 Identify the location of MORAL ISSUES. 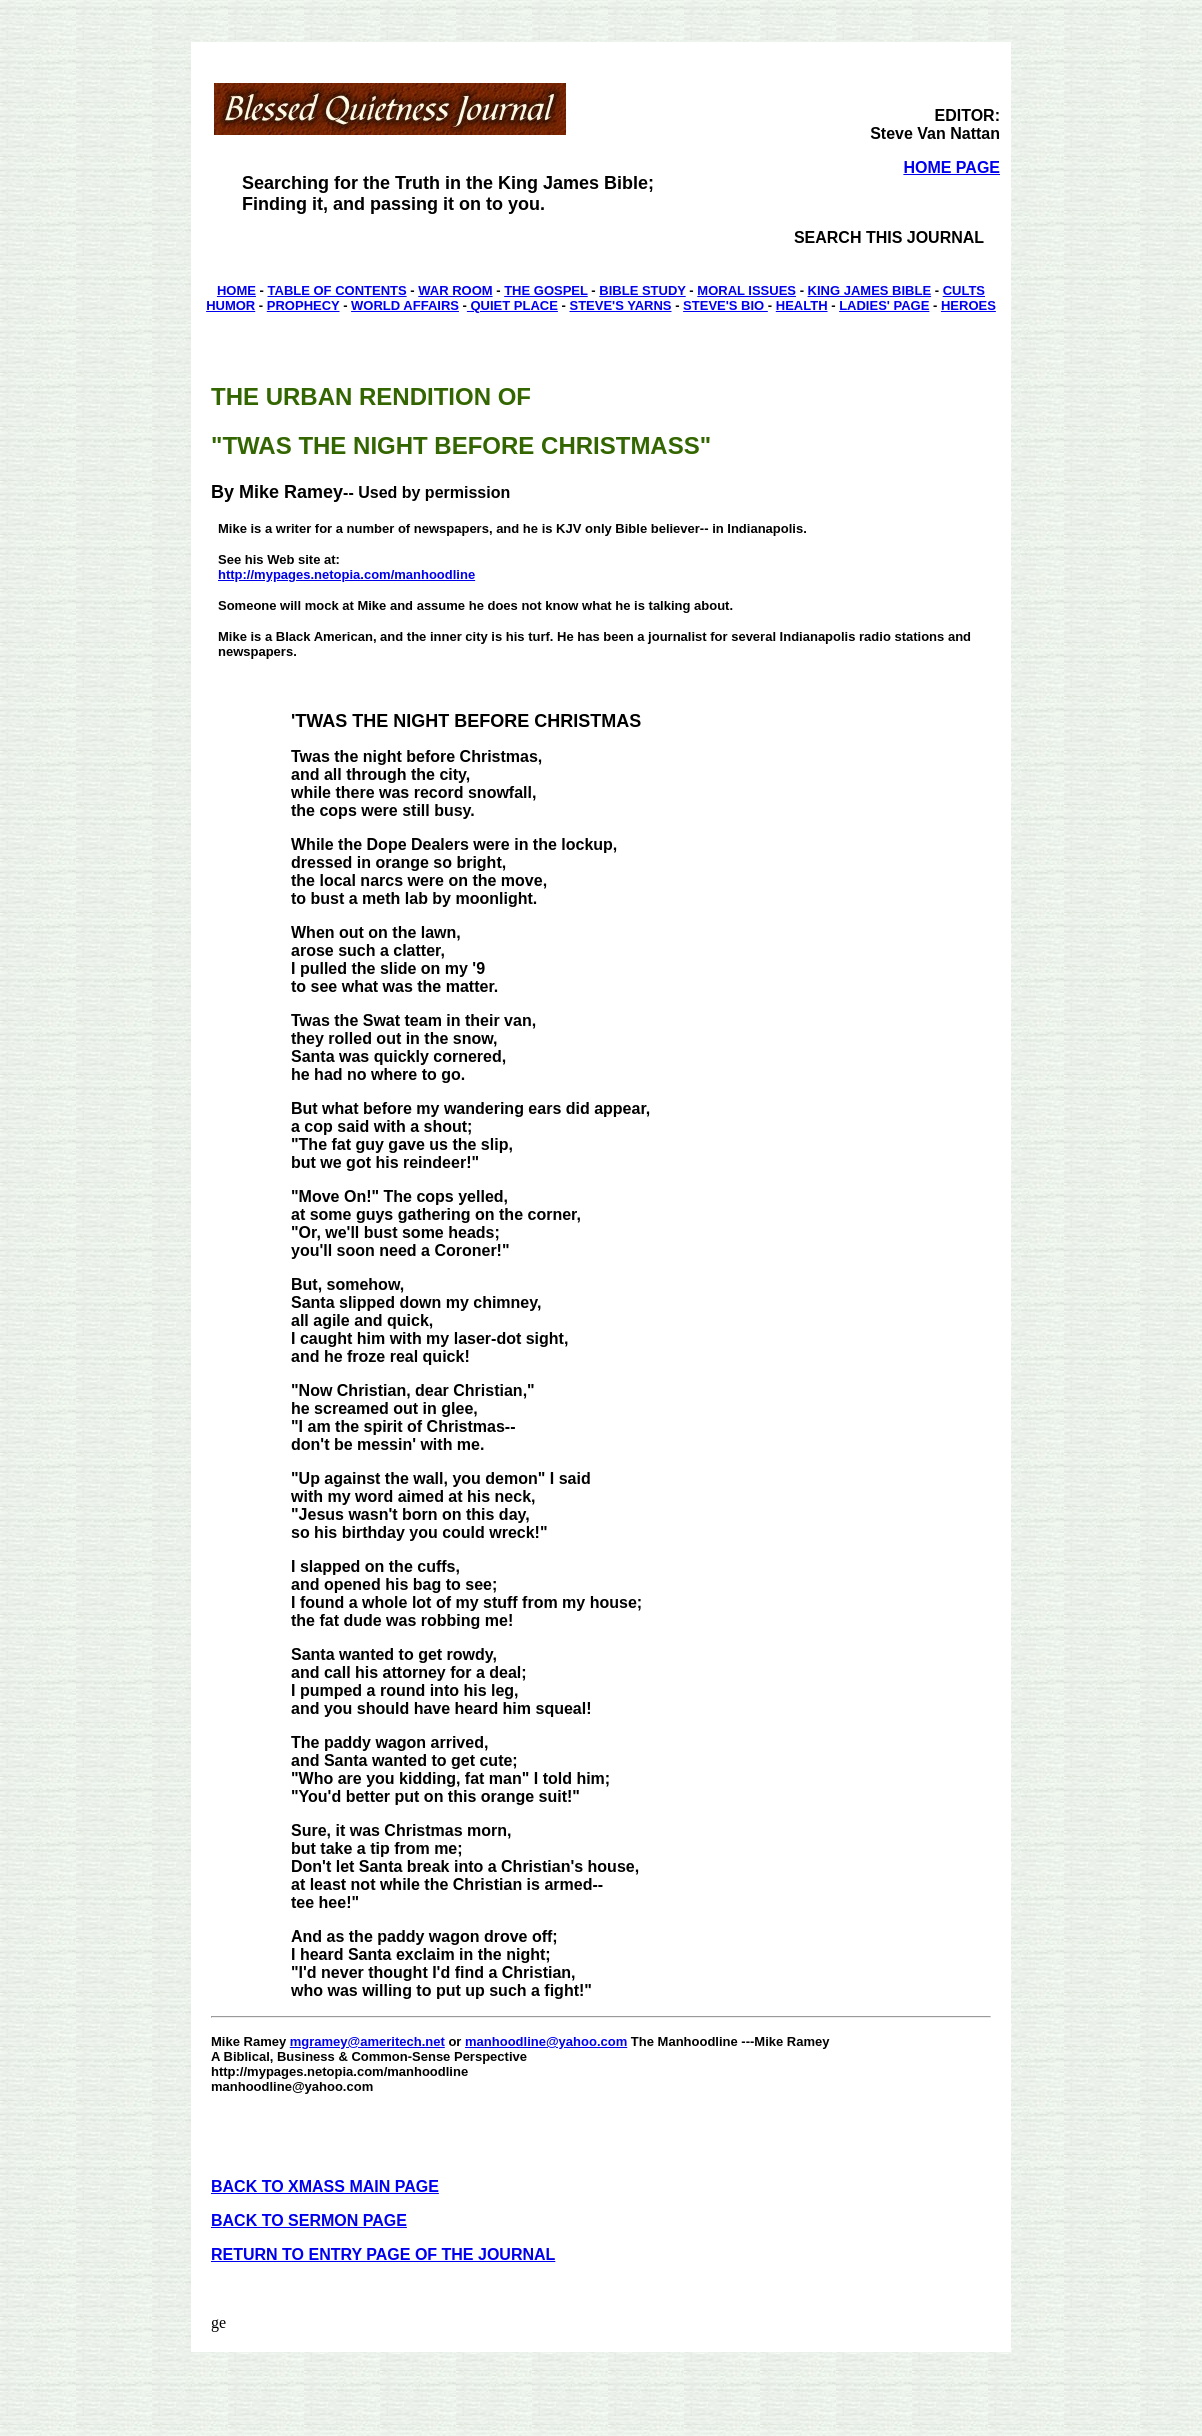
(746, 290).